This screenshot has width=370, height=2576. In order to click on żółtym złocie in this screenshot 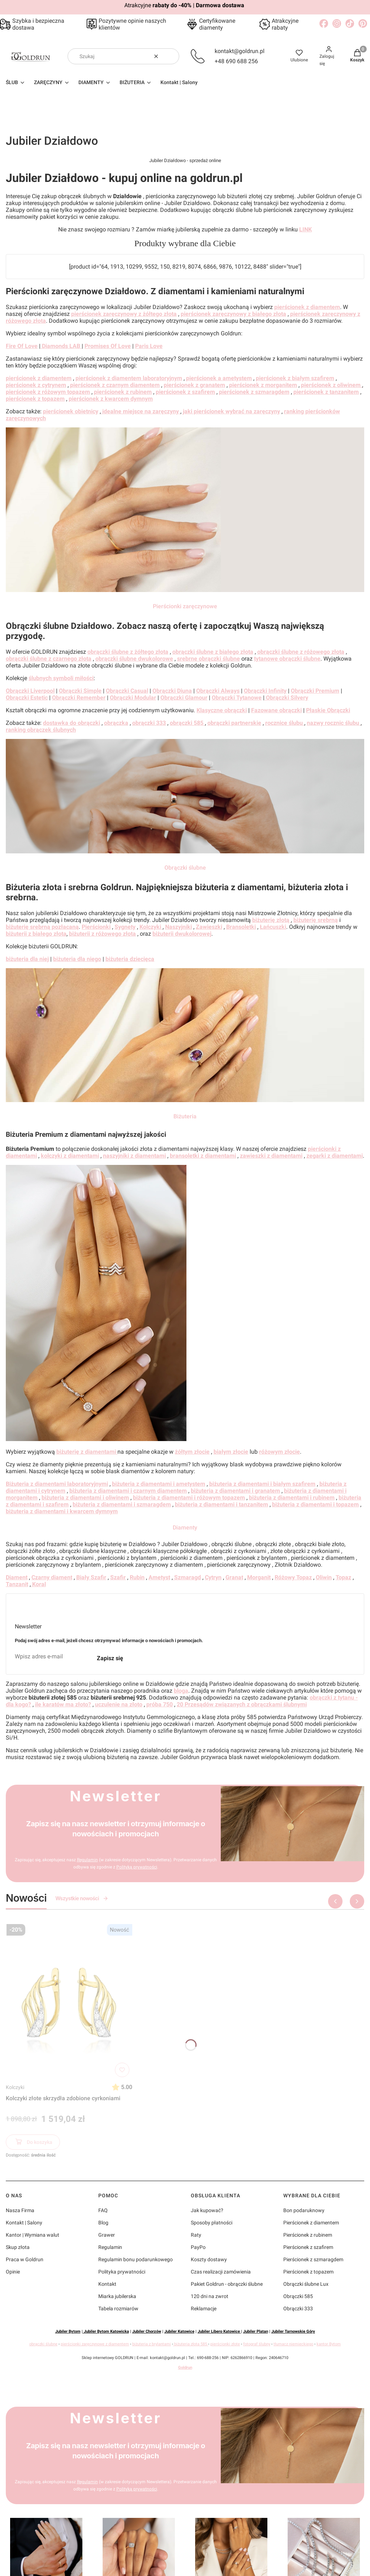, I will do `click(192, 1451)`.